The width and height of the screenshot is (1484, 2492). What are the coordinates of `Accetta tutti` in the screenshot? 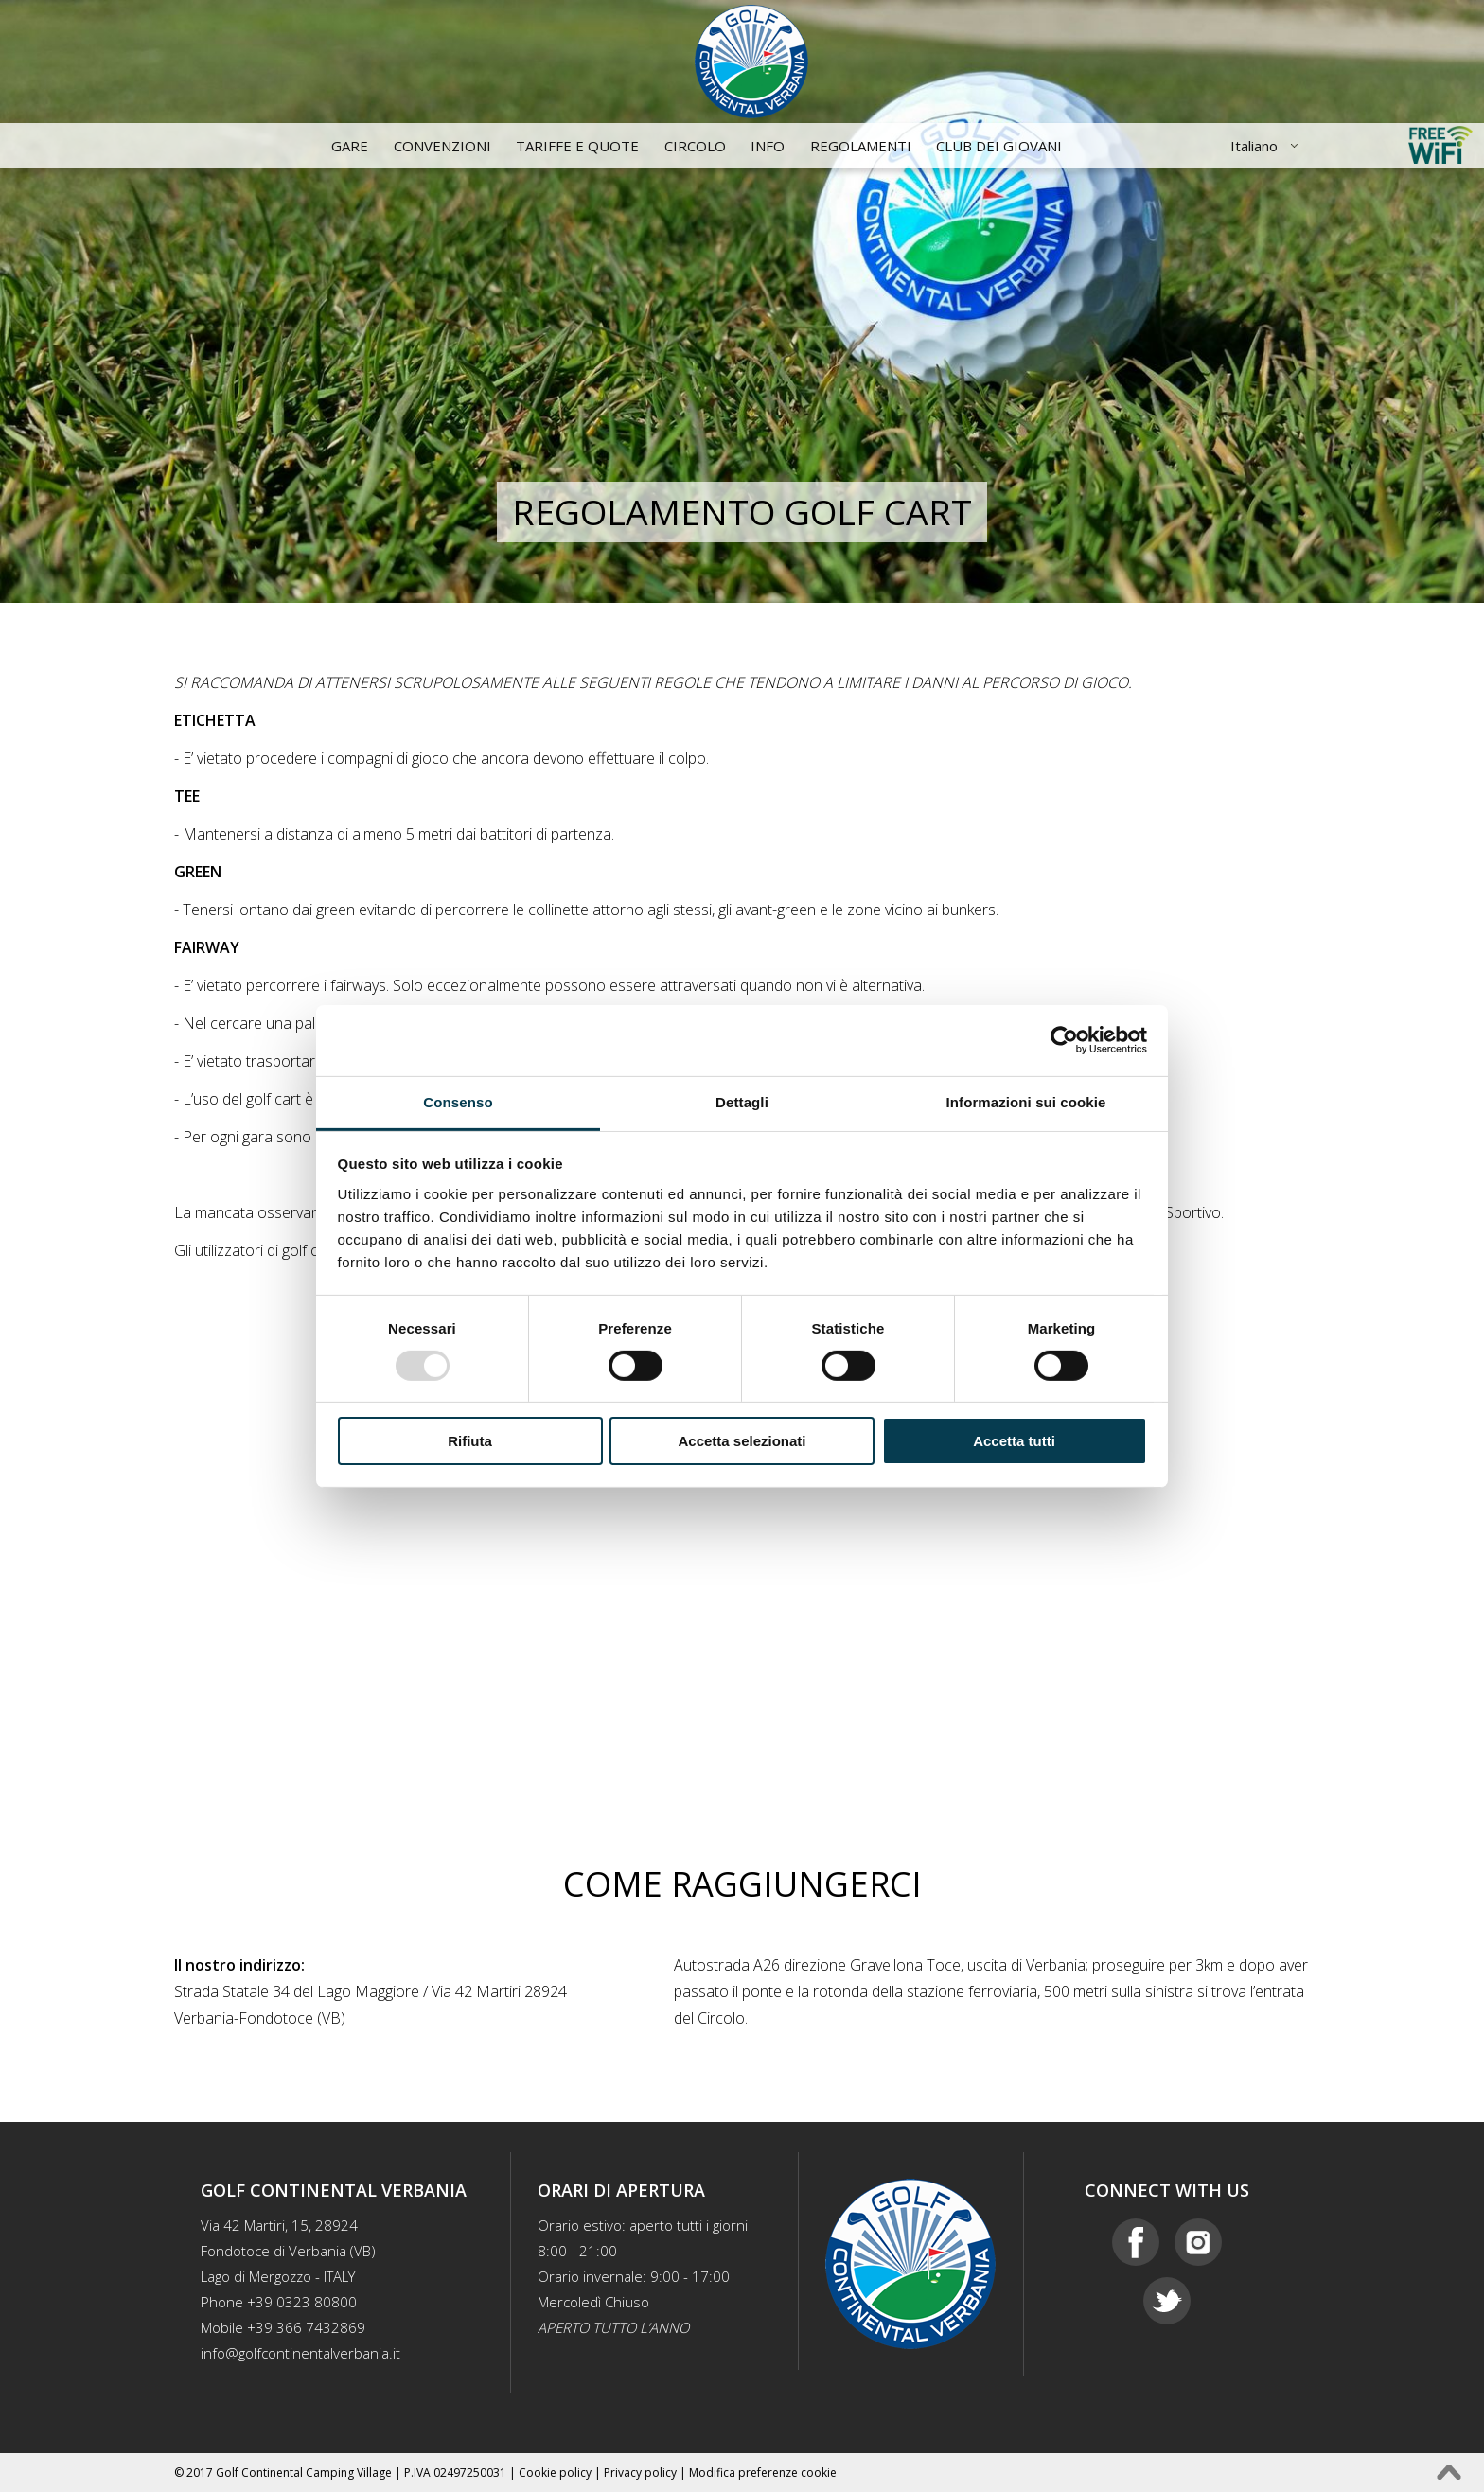 It's located at (1014, 1441).